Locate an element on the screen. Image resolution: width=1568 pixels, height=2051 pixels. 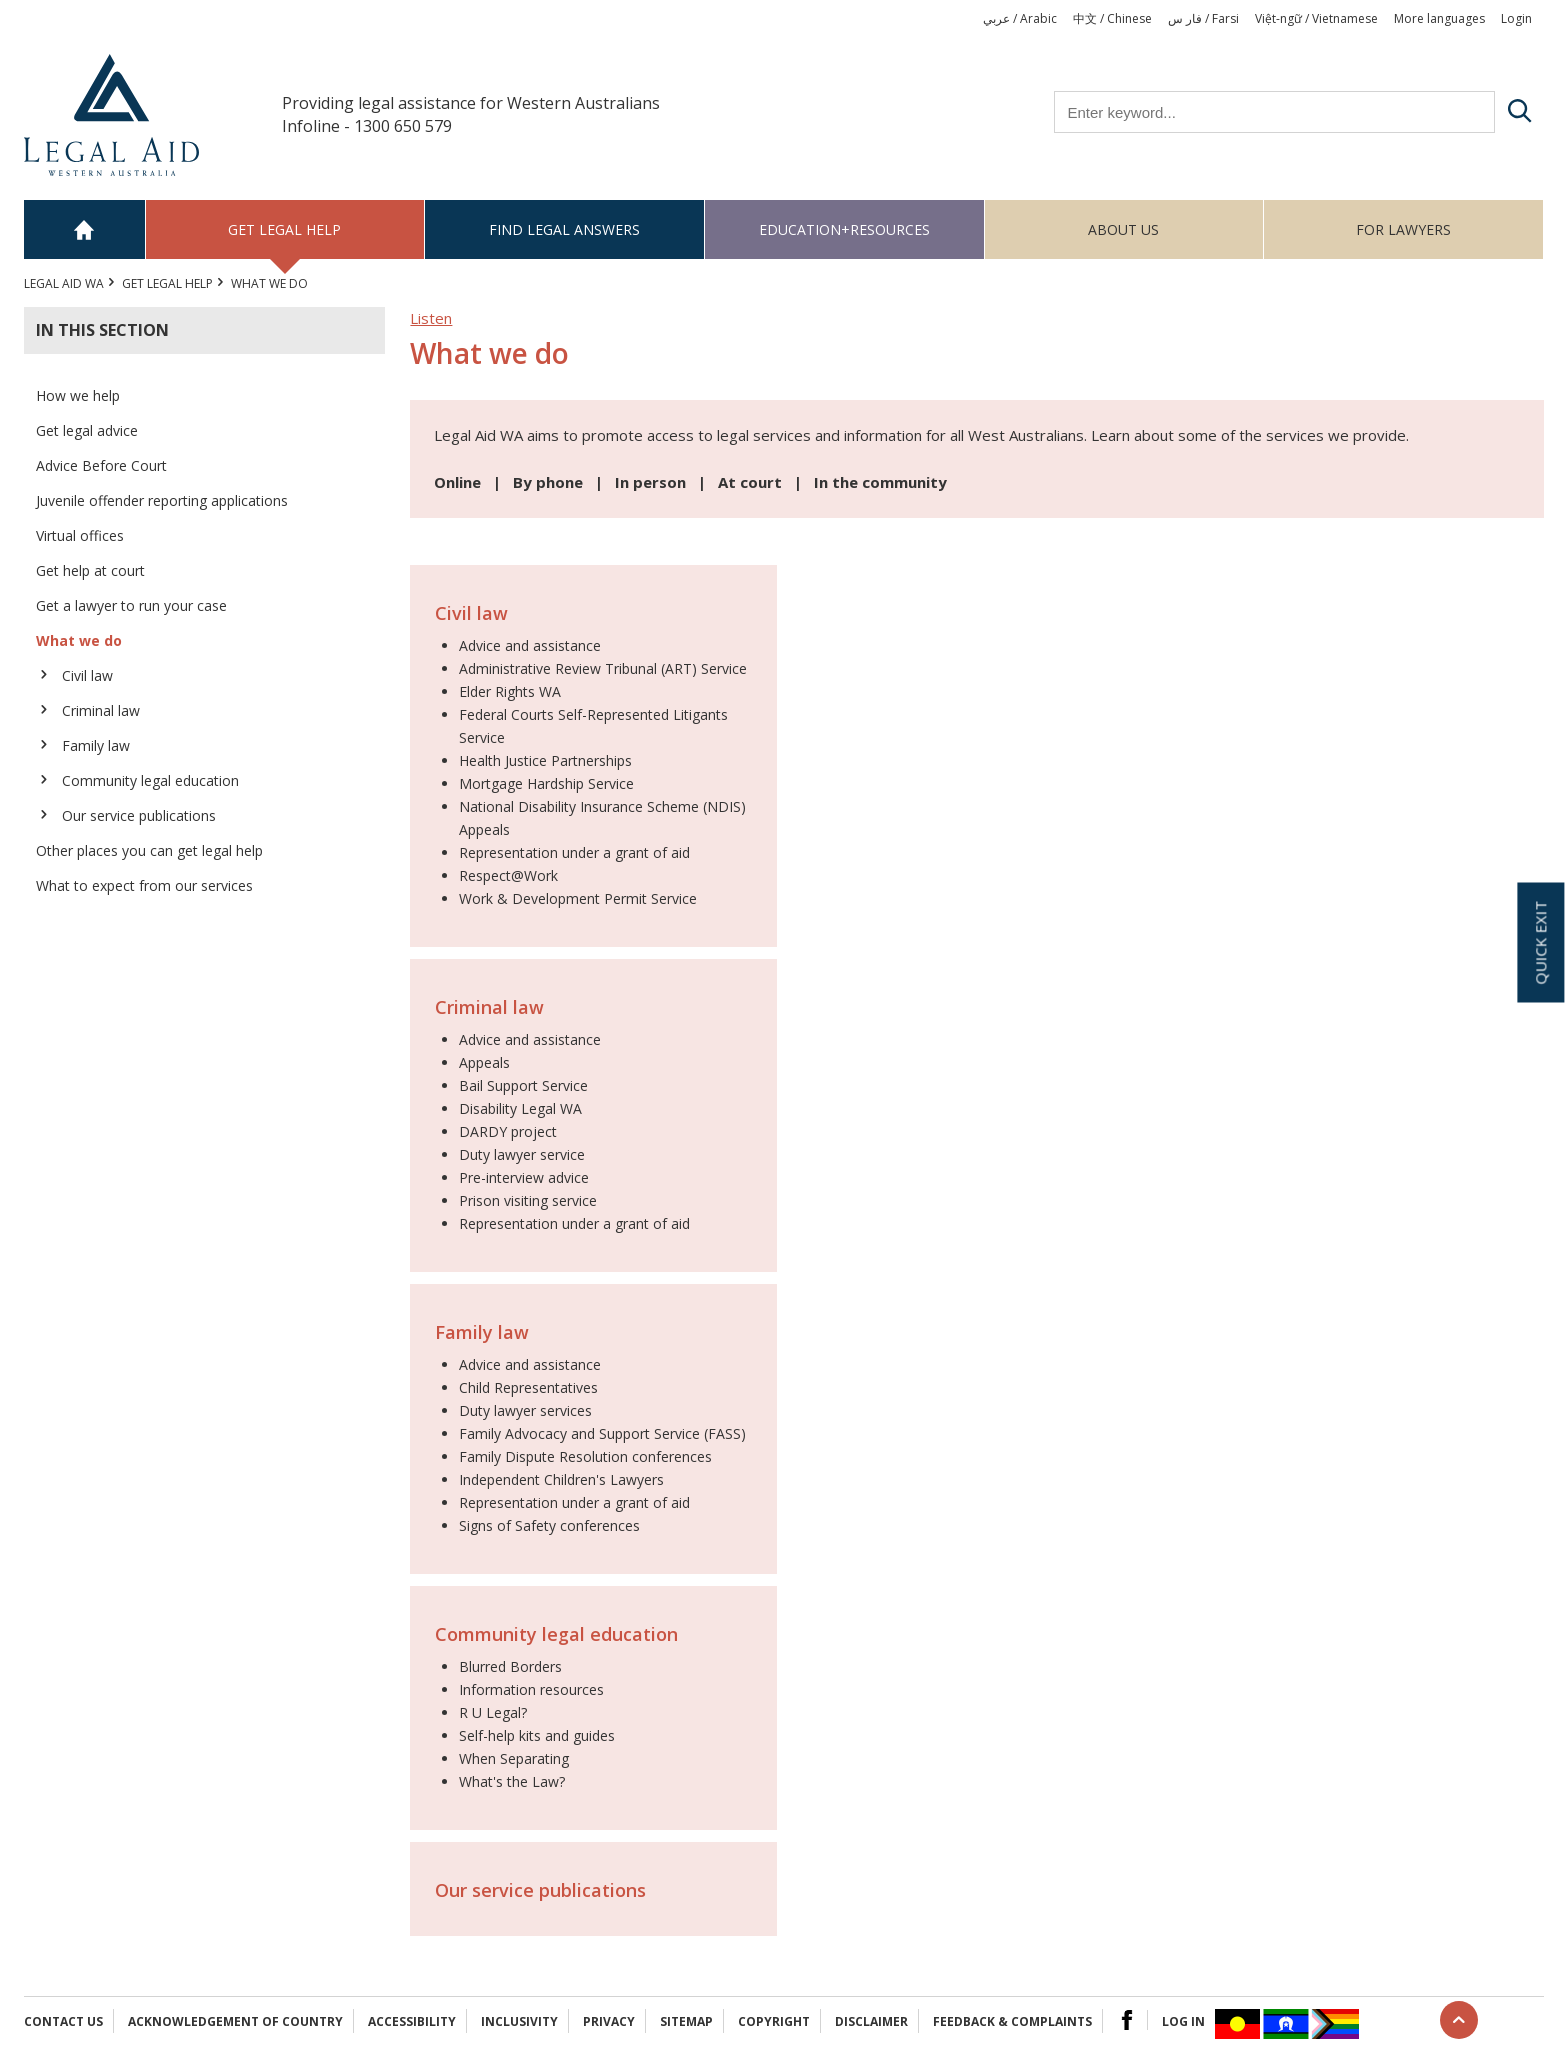
Criminal law is located at coordinates (101, 710).